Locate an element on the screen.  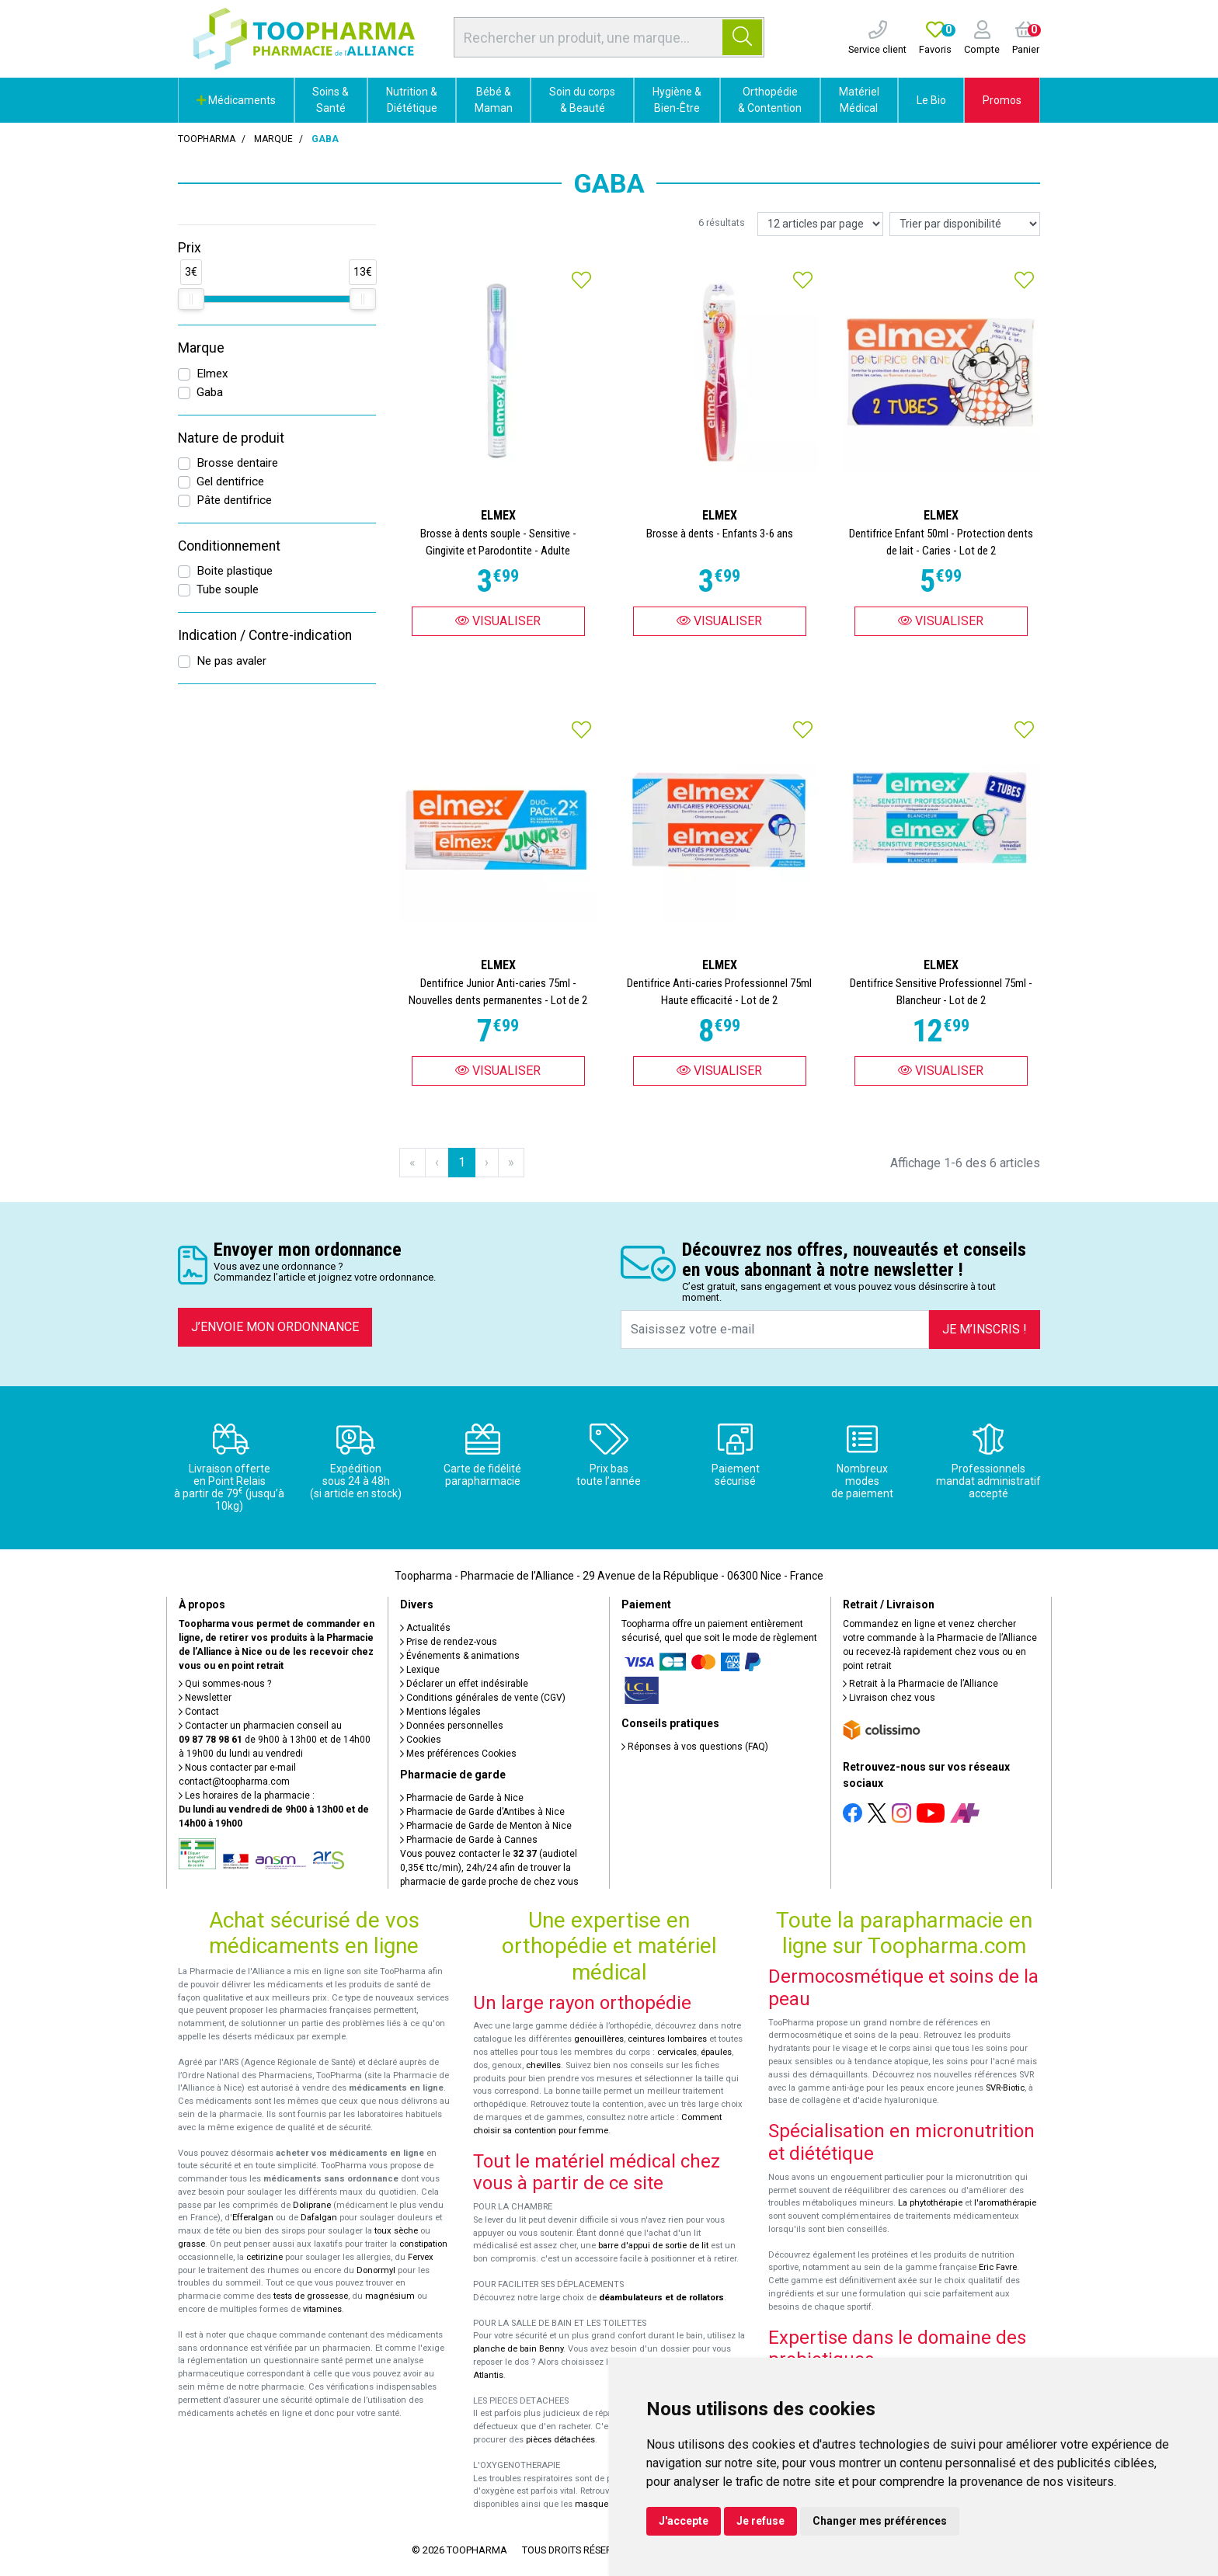
Indication / Contre-indication is located at coordinates (265, 635).